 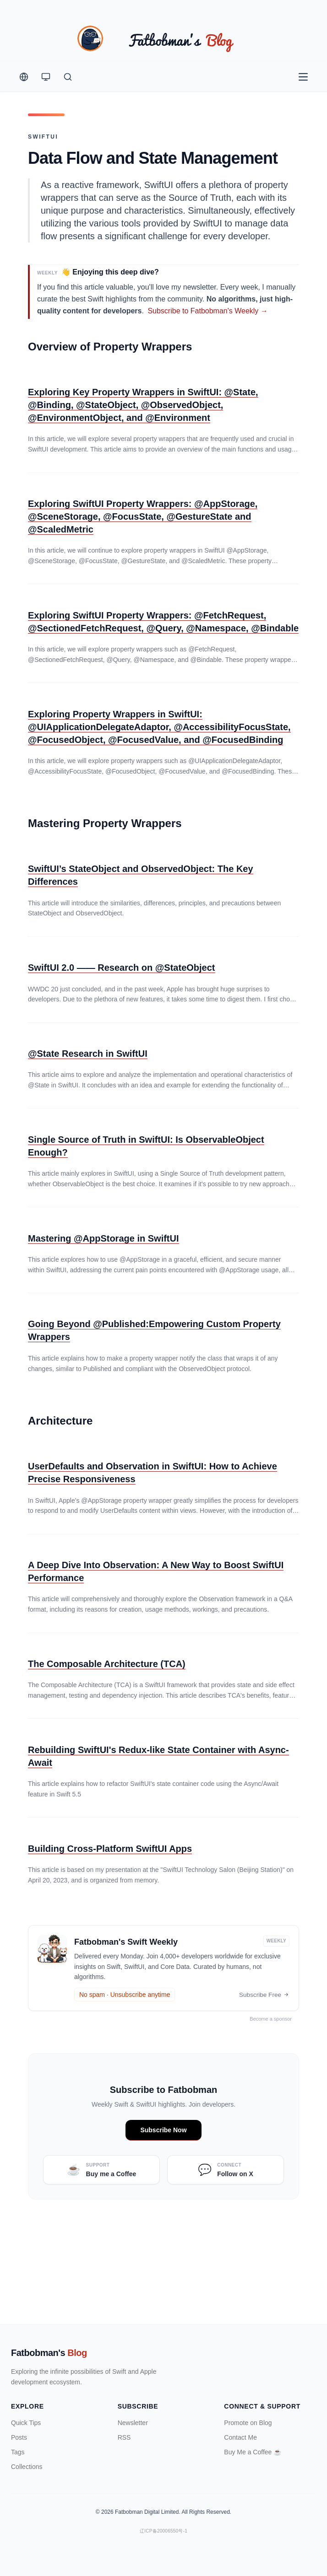 What do you see at coordinates (110, 1849) in the screenshot?
I see `Building Cross-Platform SwiftUI Apps` at bounding box center [110, 1849].